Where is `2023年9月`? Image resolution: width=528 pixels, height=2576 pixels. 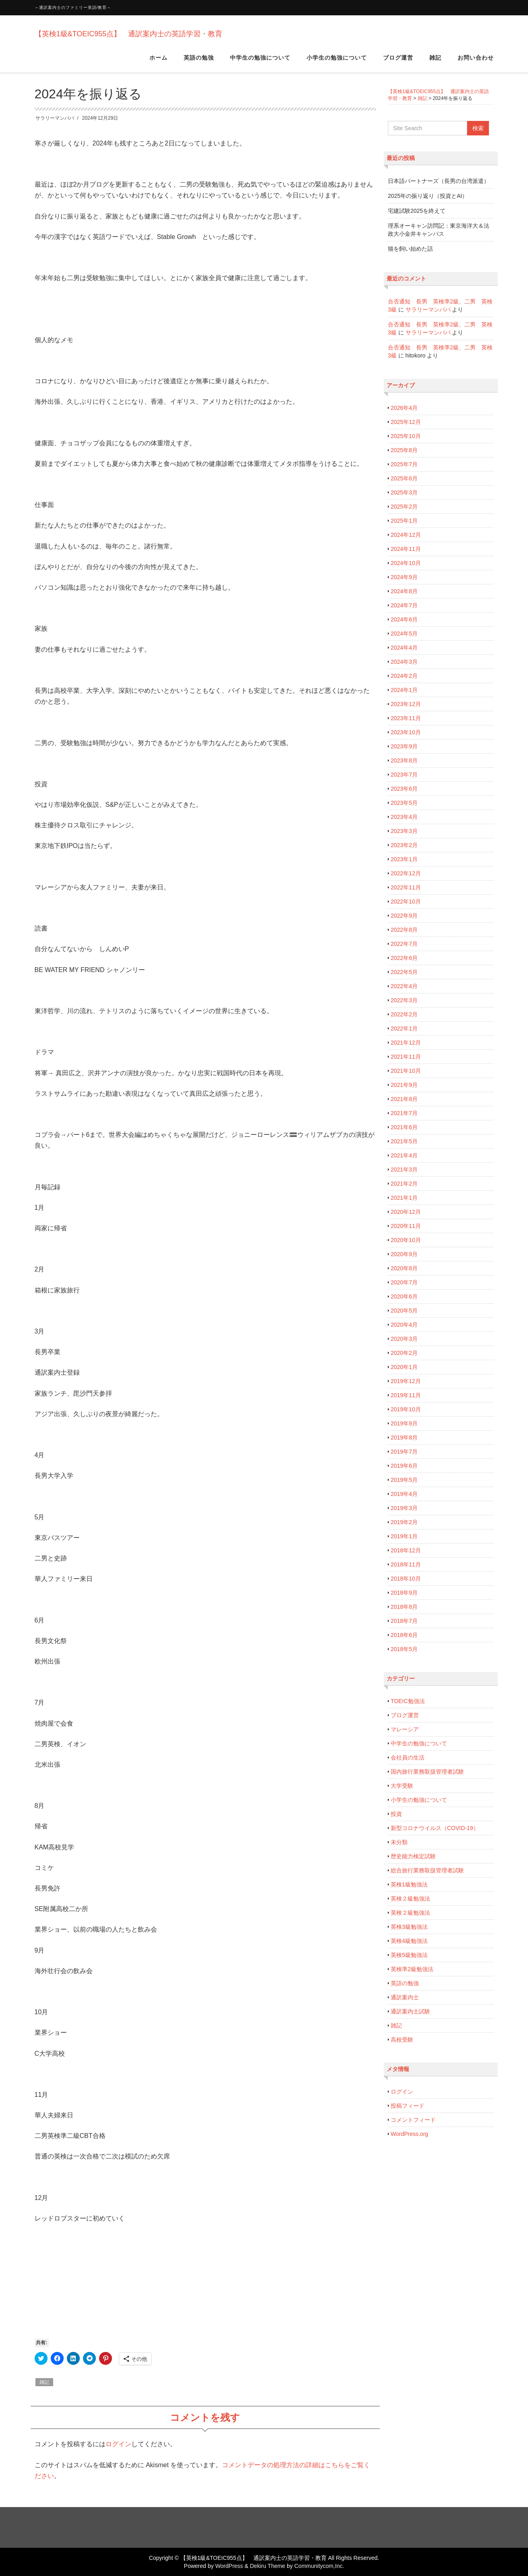 2023年9月 is located at coordinates (404, 746).